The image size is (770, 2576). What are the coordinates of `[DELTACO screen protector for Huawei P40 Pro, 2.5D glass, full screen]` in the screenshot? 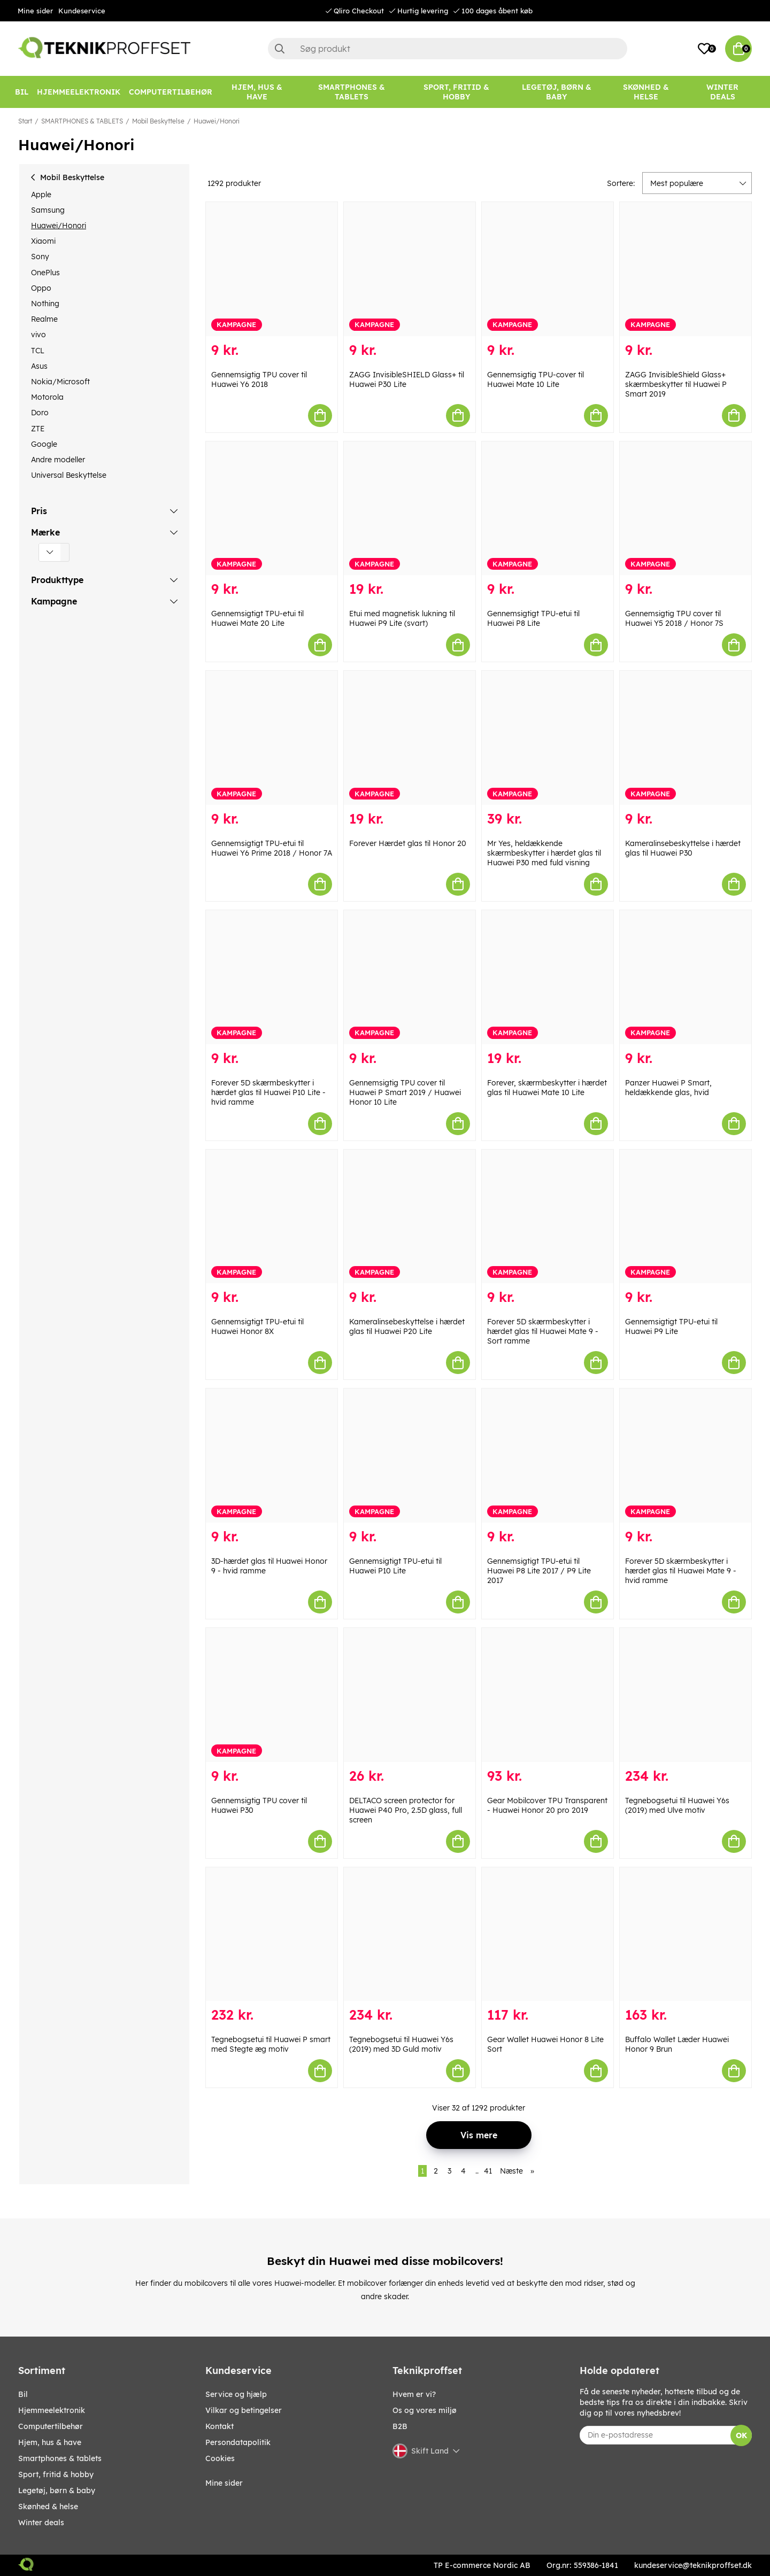 It's located at (409, 1695).